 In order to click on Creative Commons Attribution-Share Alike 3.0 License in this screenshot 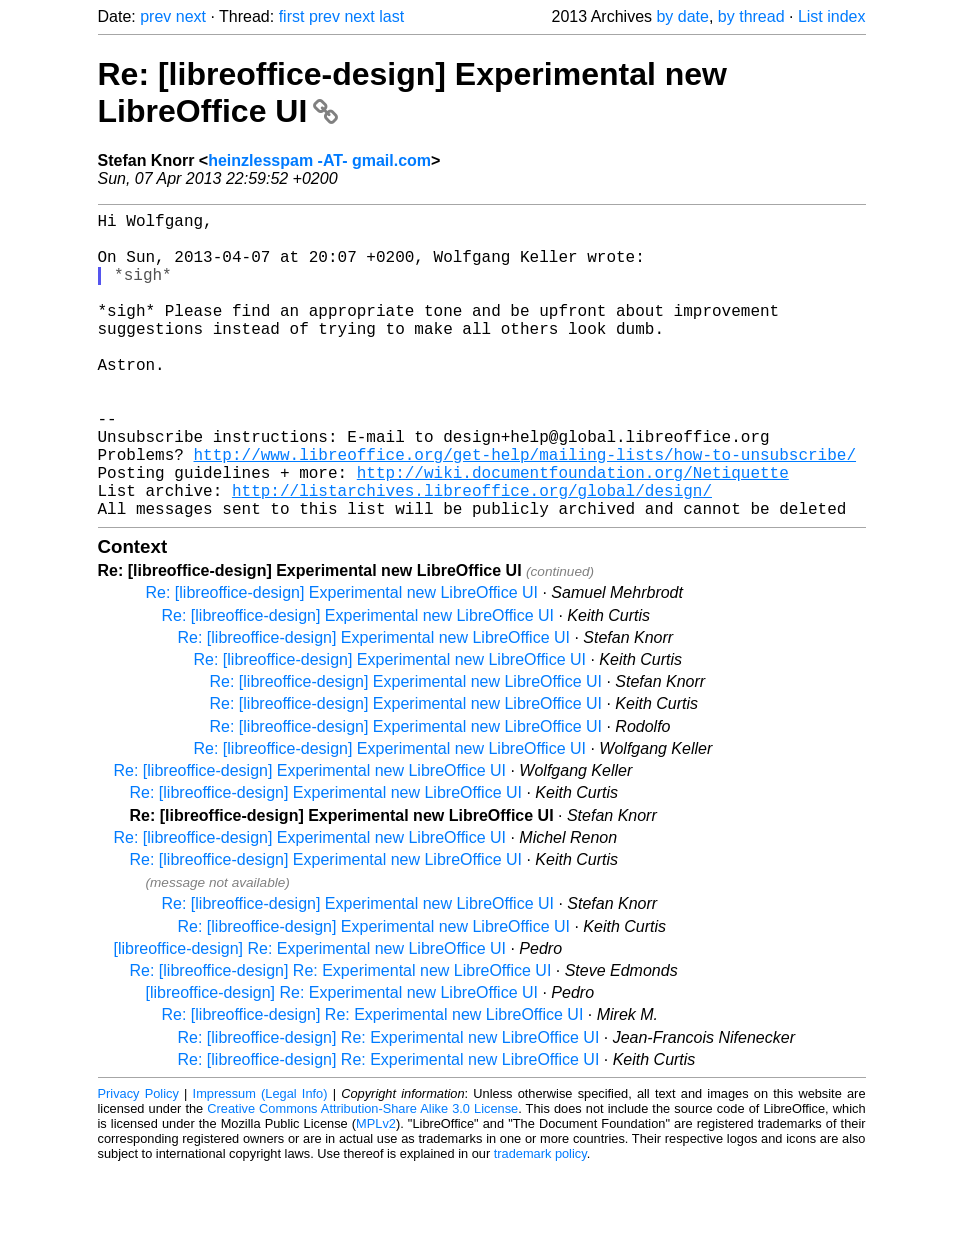, I will do `click(362, 1176)`.